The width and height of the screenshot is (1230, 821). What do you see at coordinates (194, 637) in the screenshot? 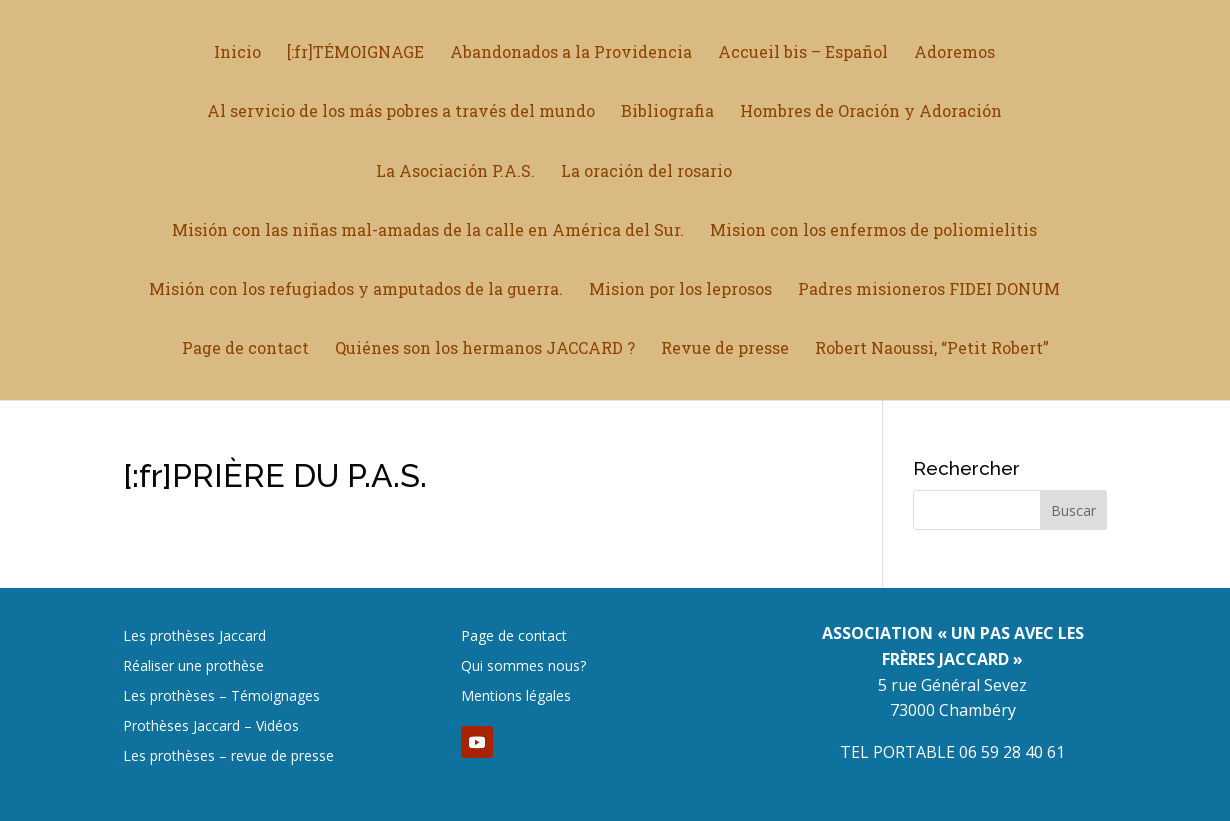
I see `Les prothèses Jaccard` at bounding box center [194, 637].